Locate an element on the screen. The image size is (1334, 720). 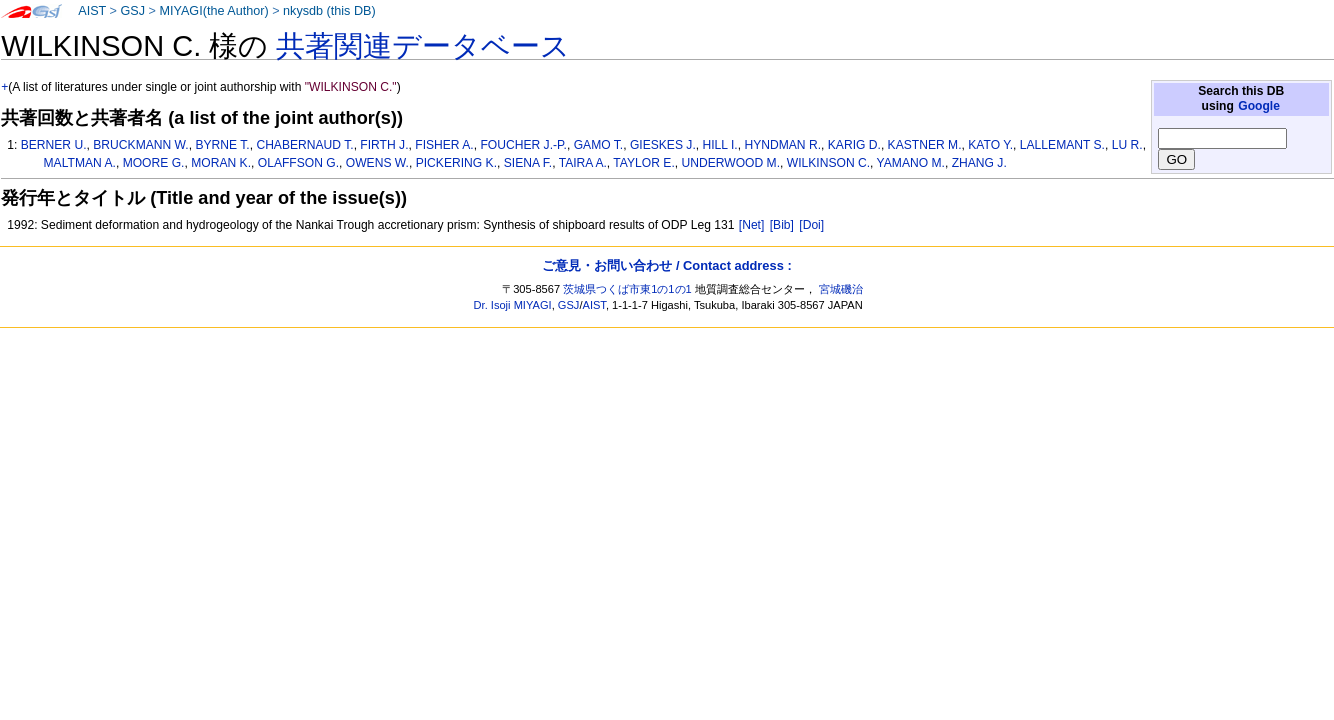
LU R. is located at coordinates (1127, 145).